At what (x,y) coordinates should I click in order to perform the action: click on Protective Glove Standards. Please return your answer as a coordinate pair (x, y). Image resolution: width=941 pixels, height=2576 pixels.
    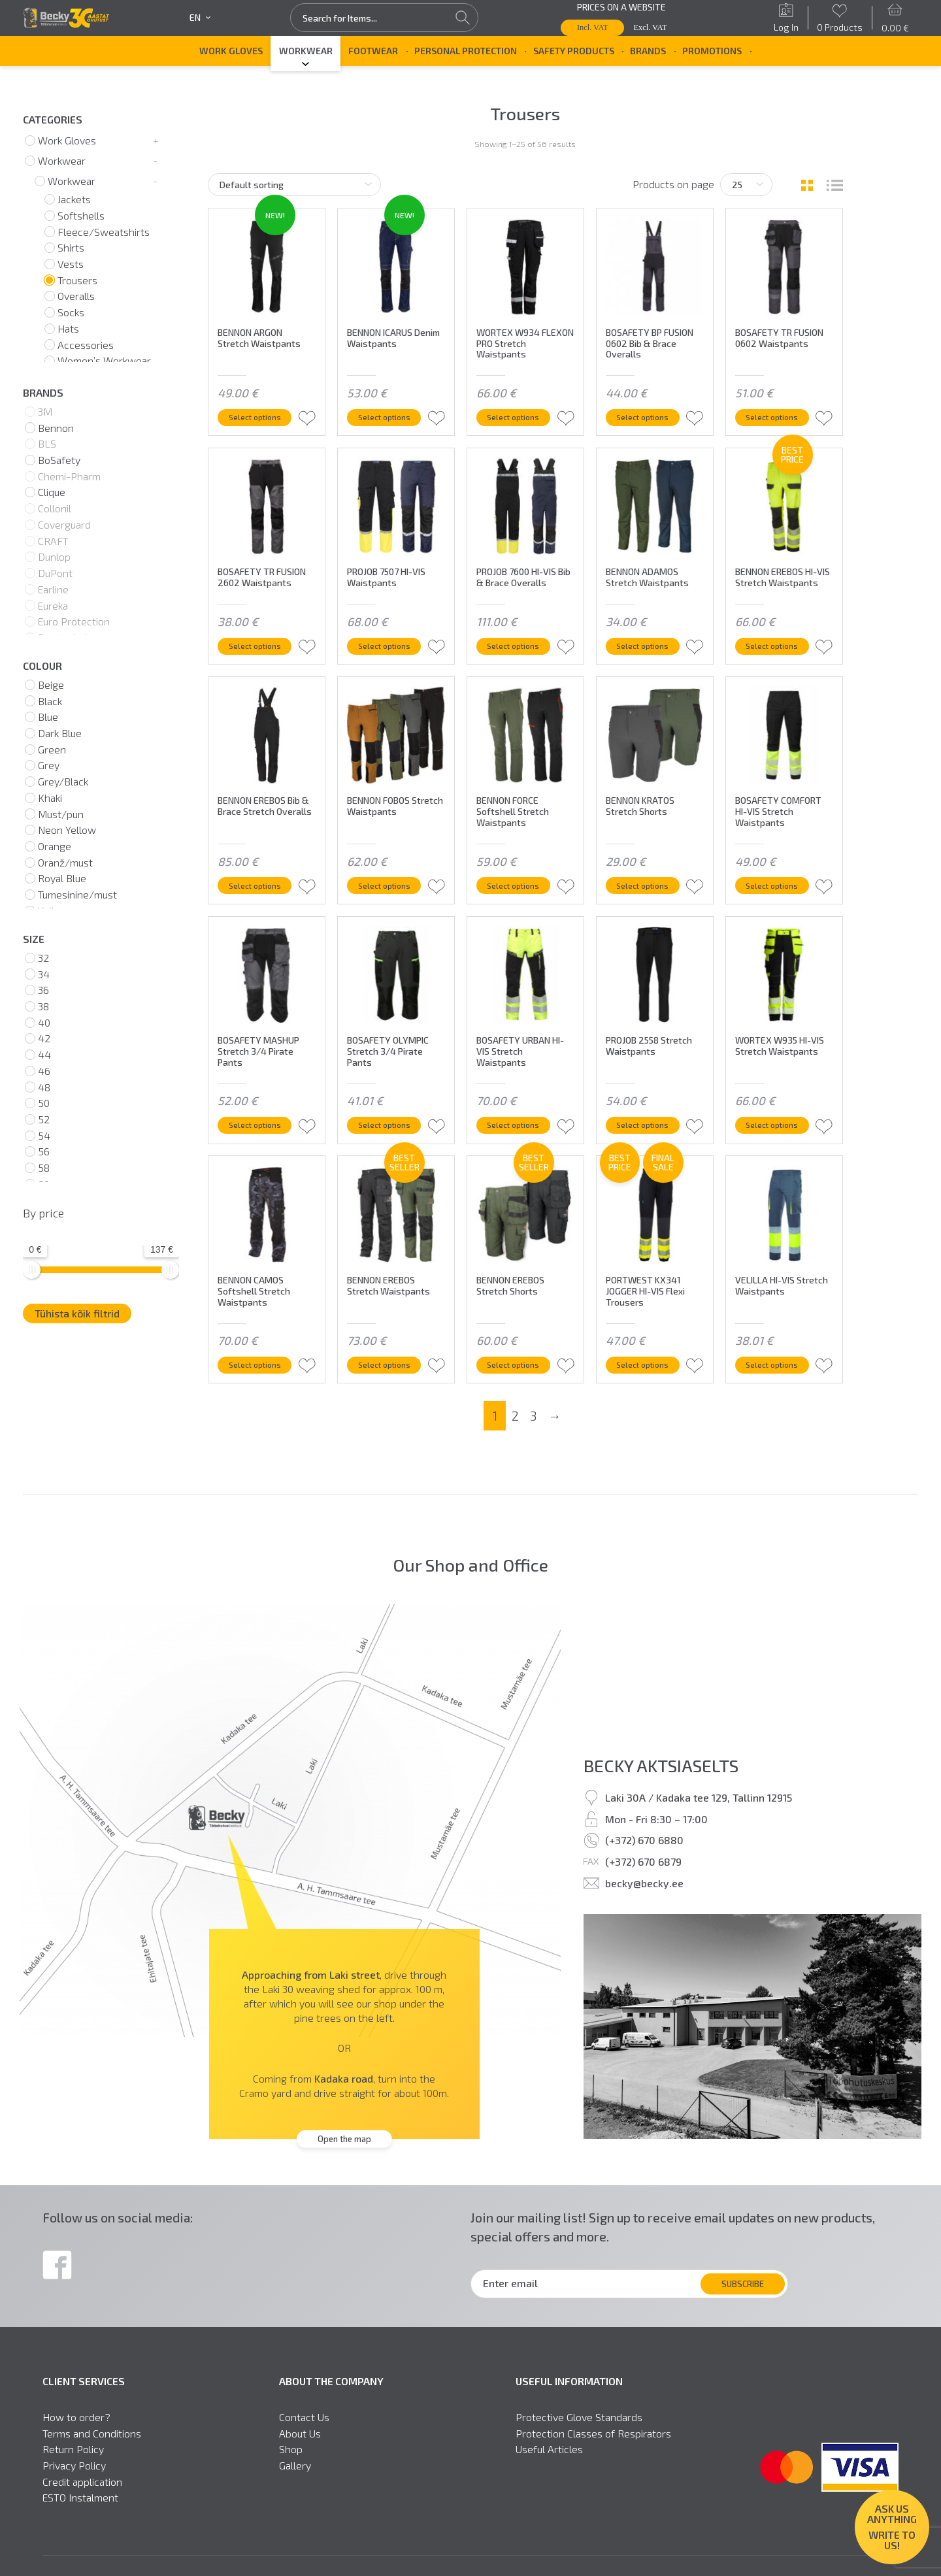
    Looking at the image, I should click on (579, 2435).